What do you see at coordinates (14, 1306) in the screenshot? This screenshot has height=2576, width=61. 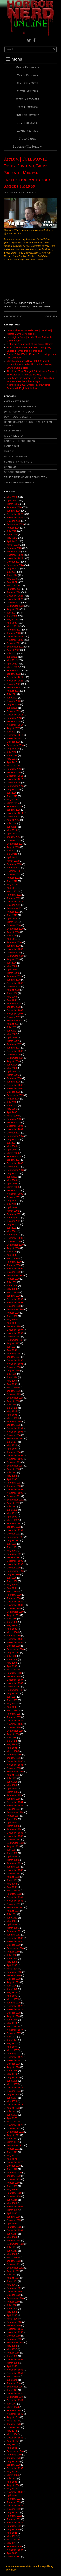 I see `October 1998` at bounding box center [14, 1306].